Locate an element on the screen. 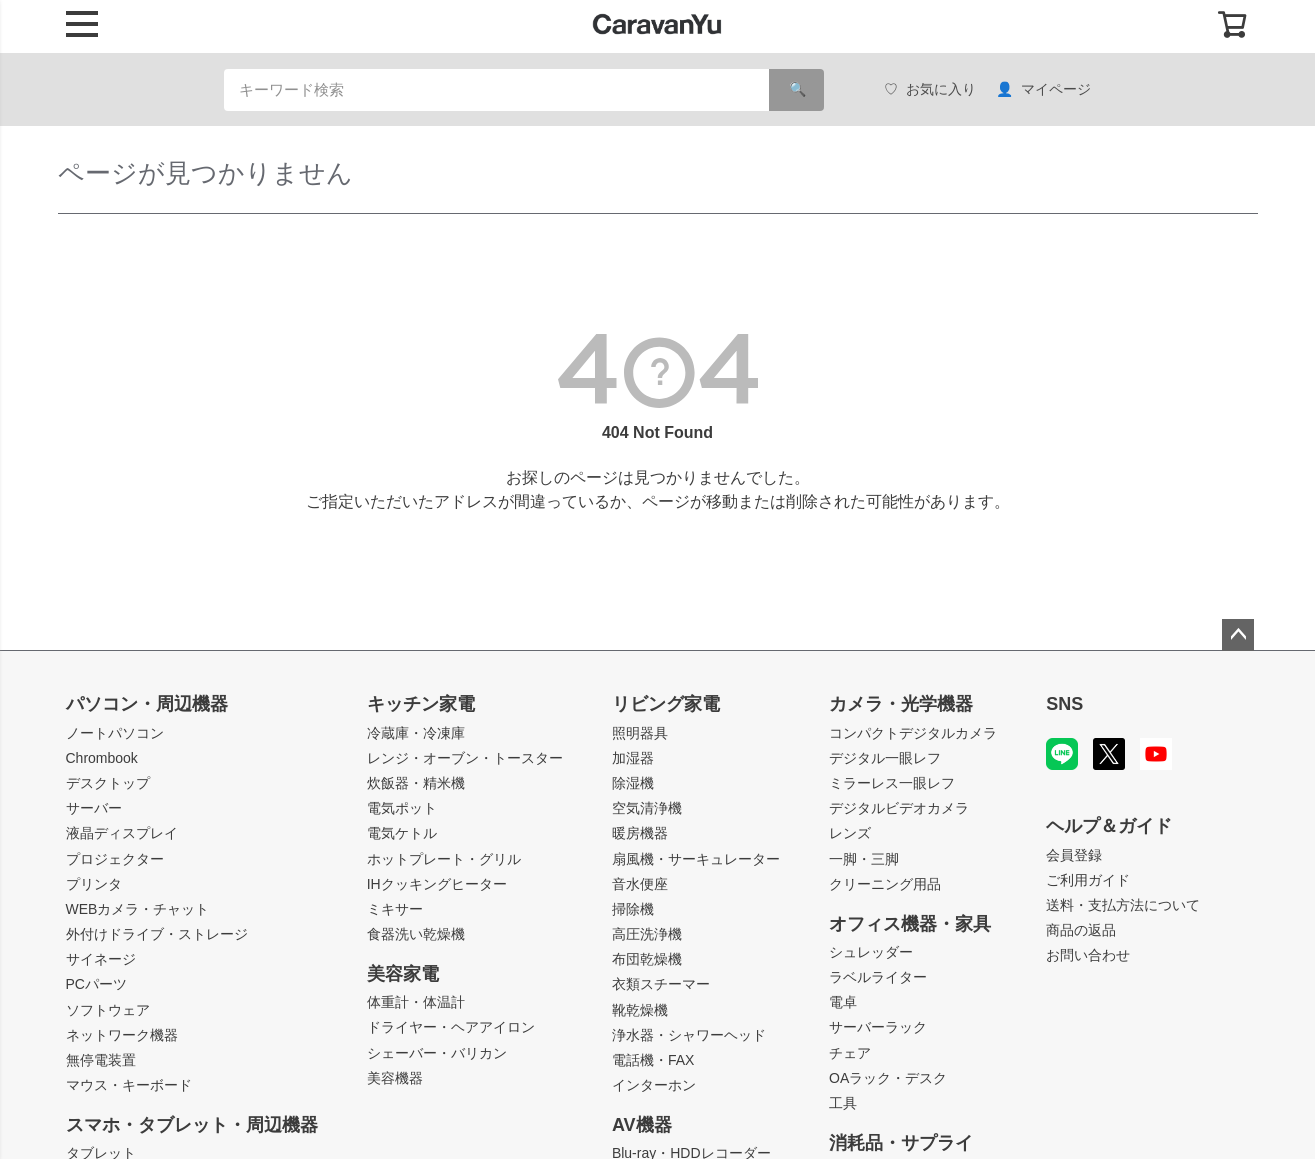 This screenshot has height=1159, width=1315. 美容機器 is located at coordinates (395, 1078).